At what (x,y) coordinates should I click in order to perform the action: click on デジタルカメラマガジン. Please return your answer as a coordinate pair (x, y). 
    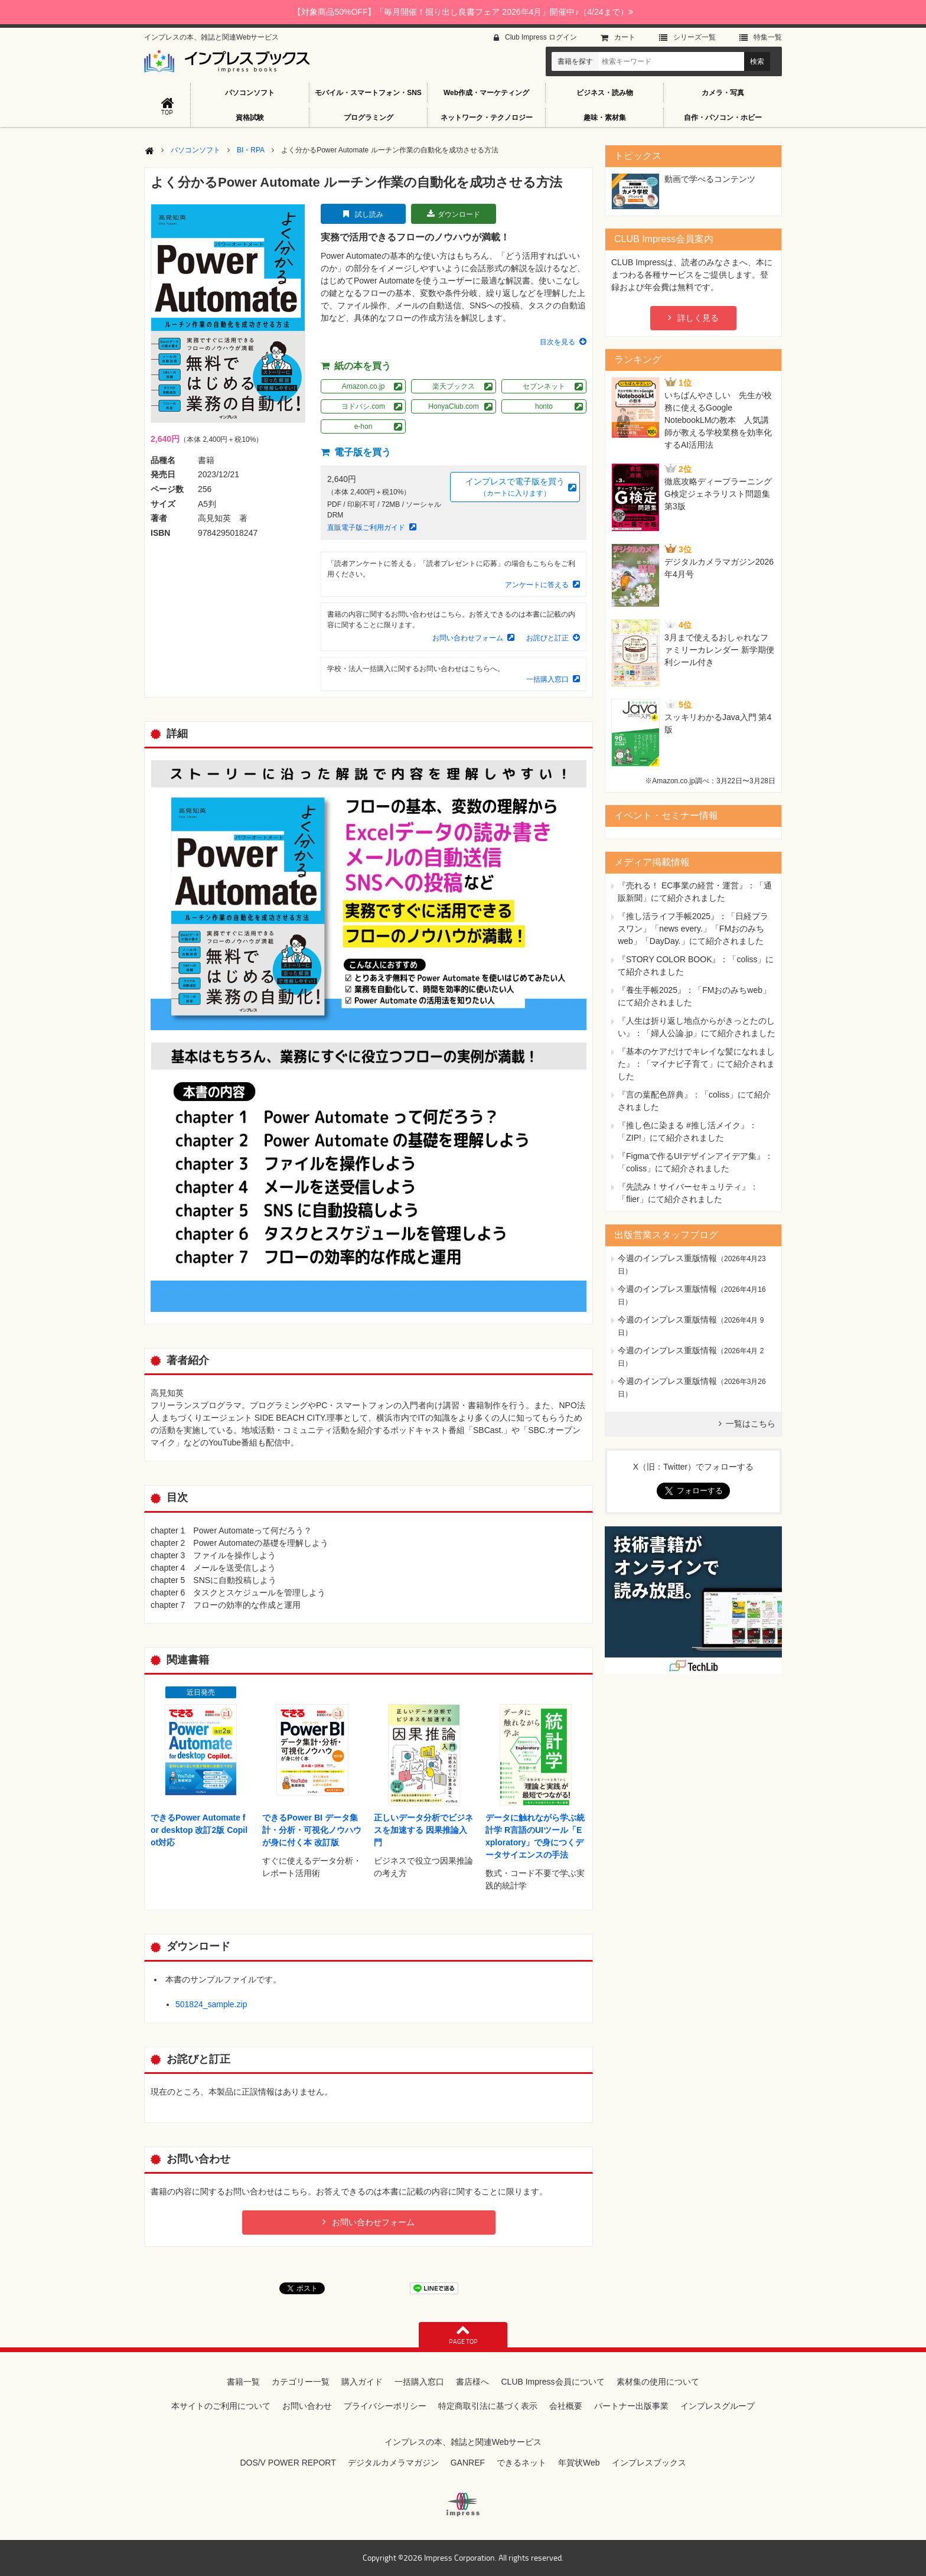
    Looking at the image, I should click on (393, 2462).